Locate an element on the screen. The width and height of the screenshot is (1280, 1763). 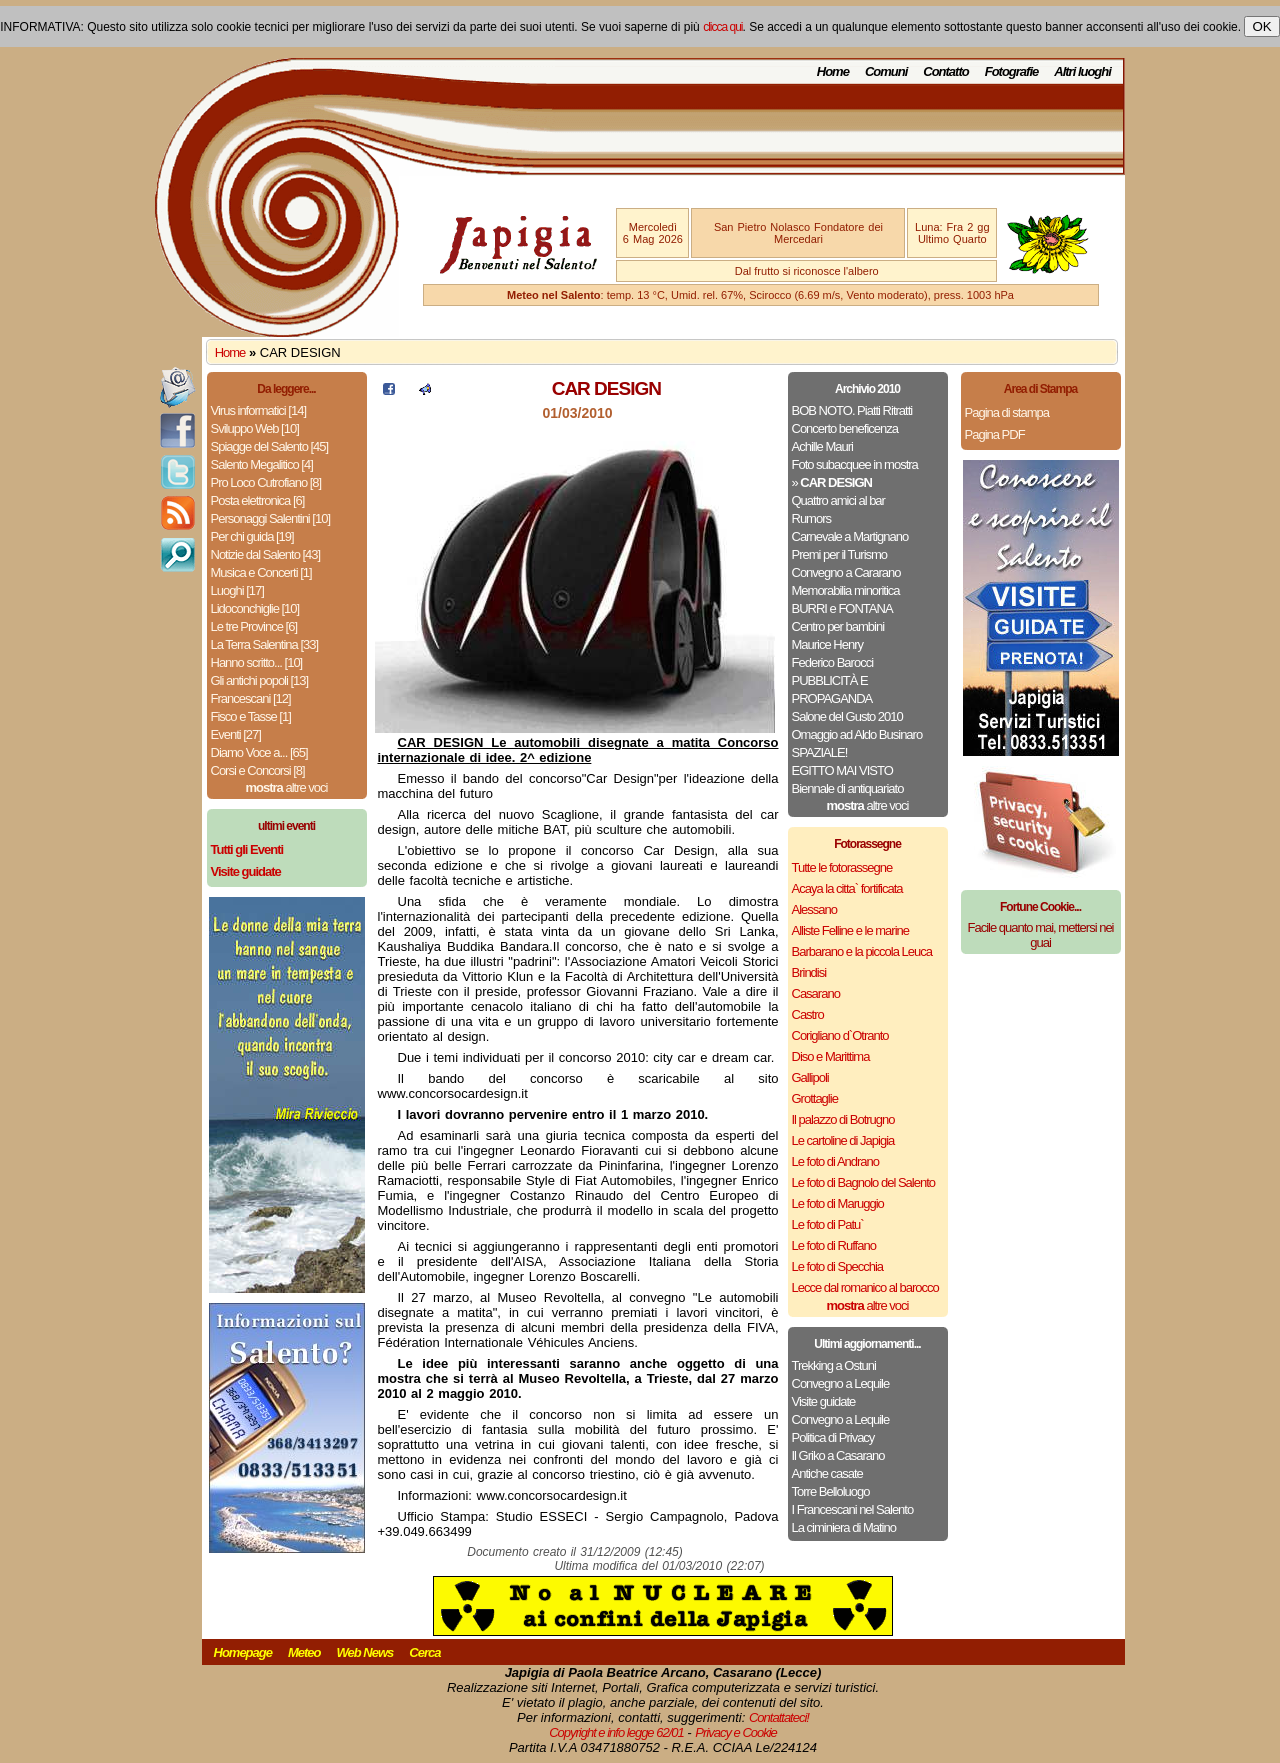
Alessano is located at coordinates (814, 909).